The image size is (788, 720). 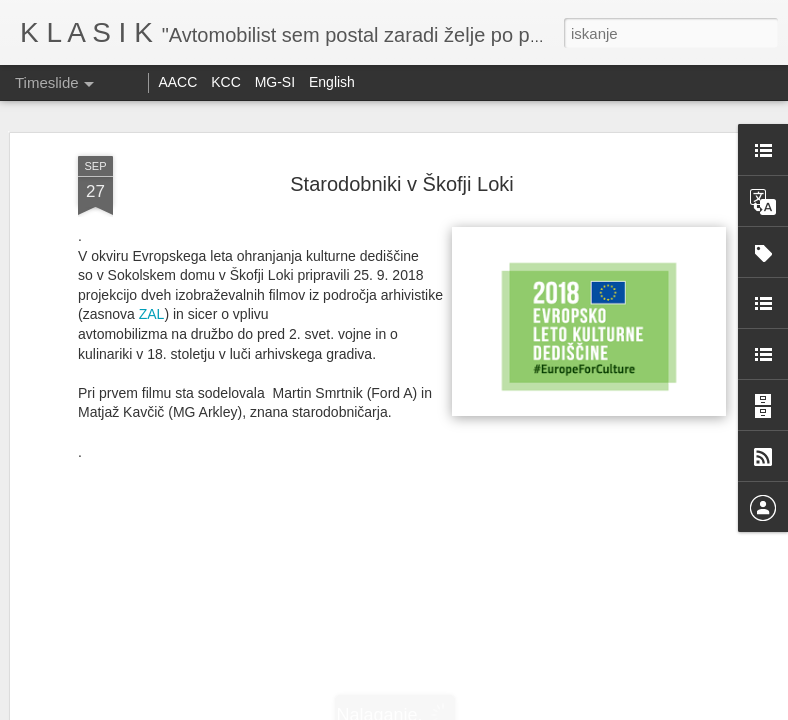 I want to click on Reli Peking Paris 2025, so click(x=162, y=464).